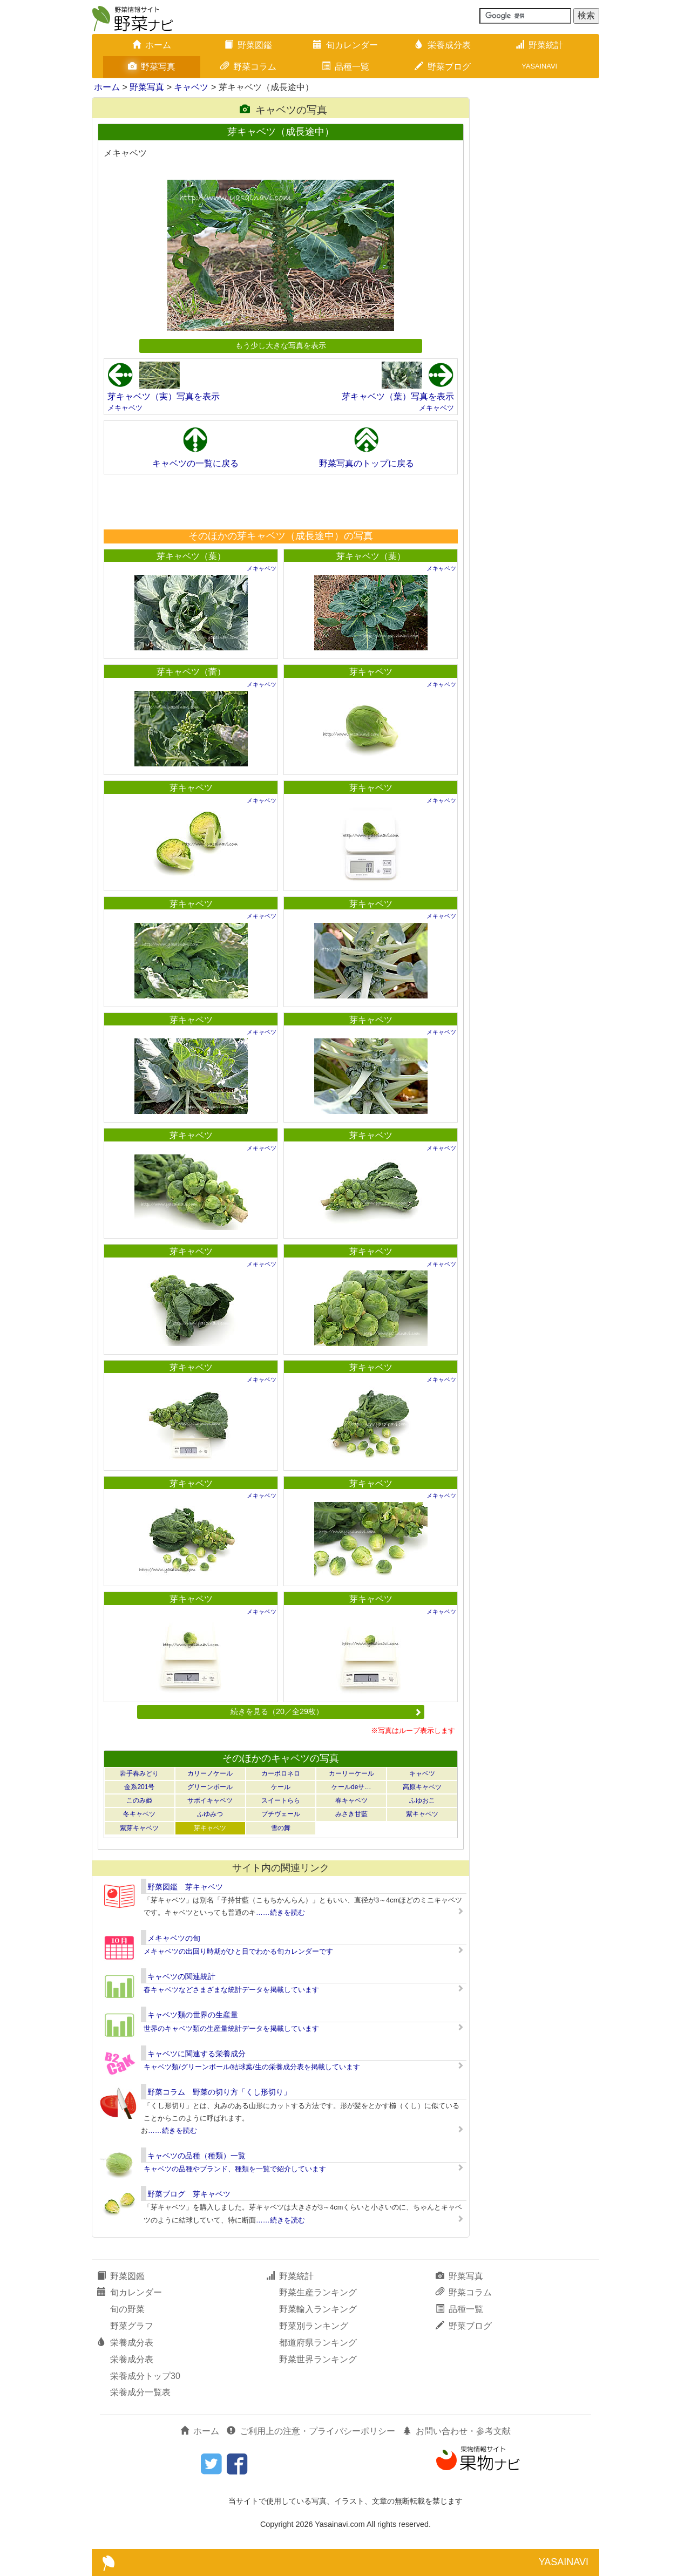 The height and width of the screenshot is (2576, 691). I want to click on 野菜ブログ 芽キャベツ, so click(189, 2194).